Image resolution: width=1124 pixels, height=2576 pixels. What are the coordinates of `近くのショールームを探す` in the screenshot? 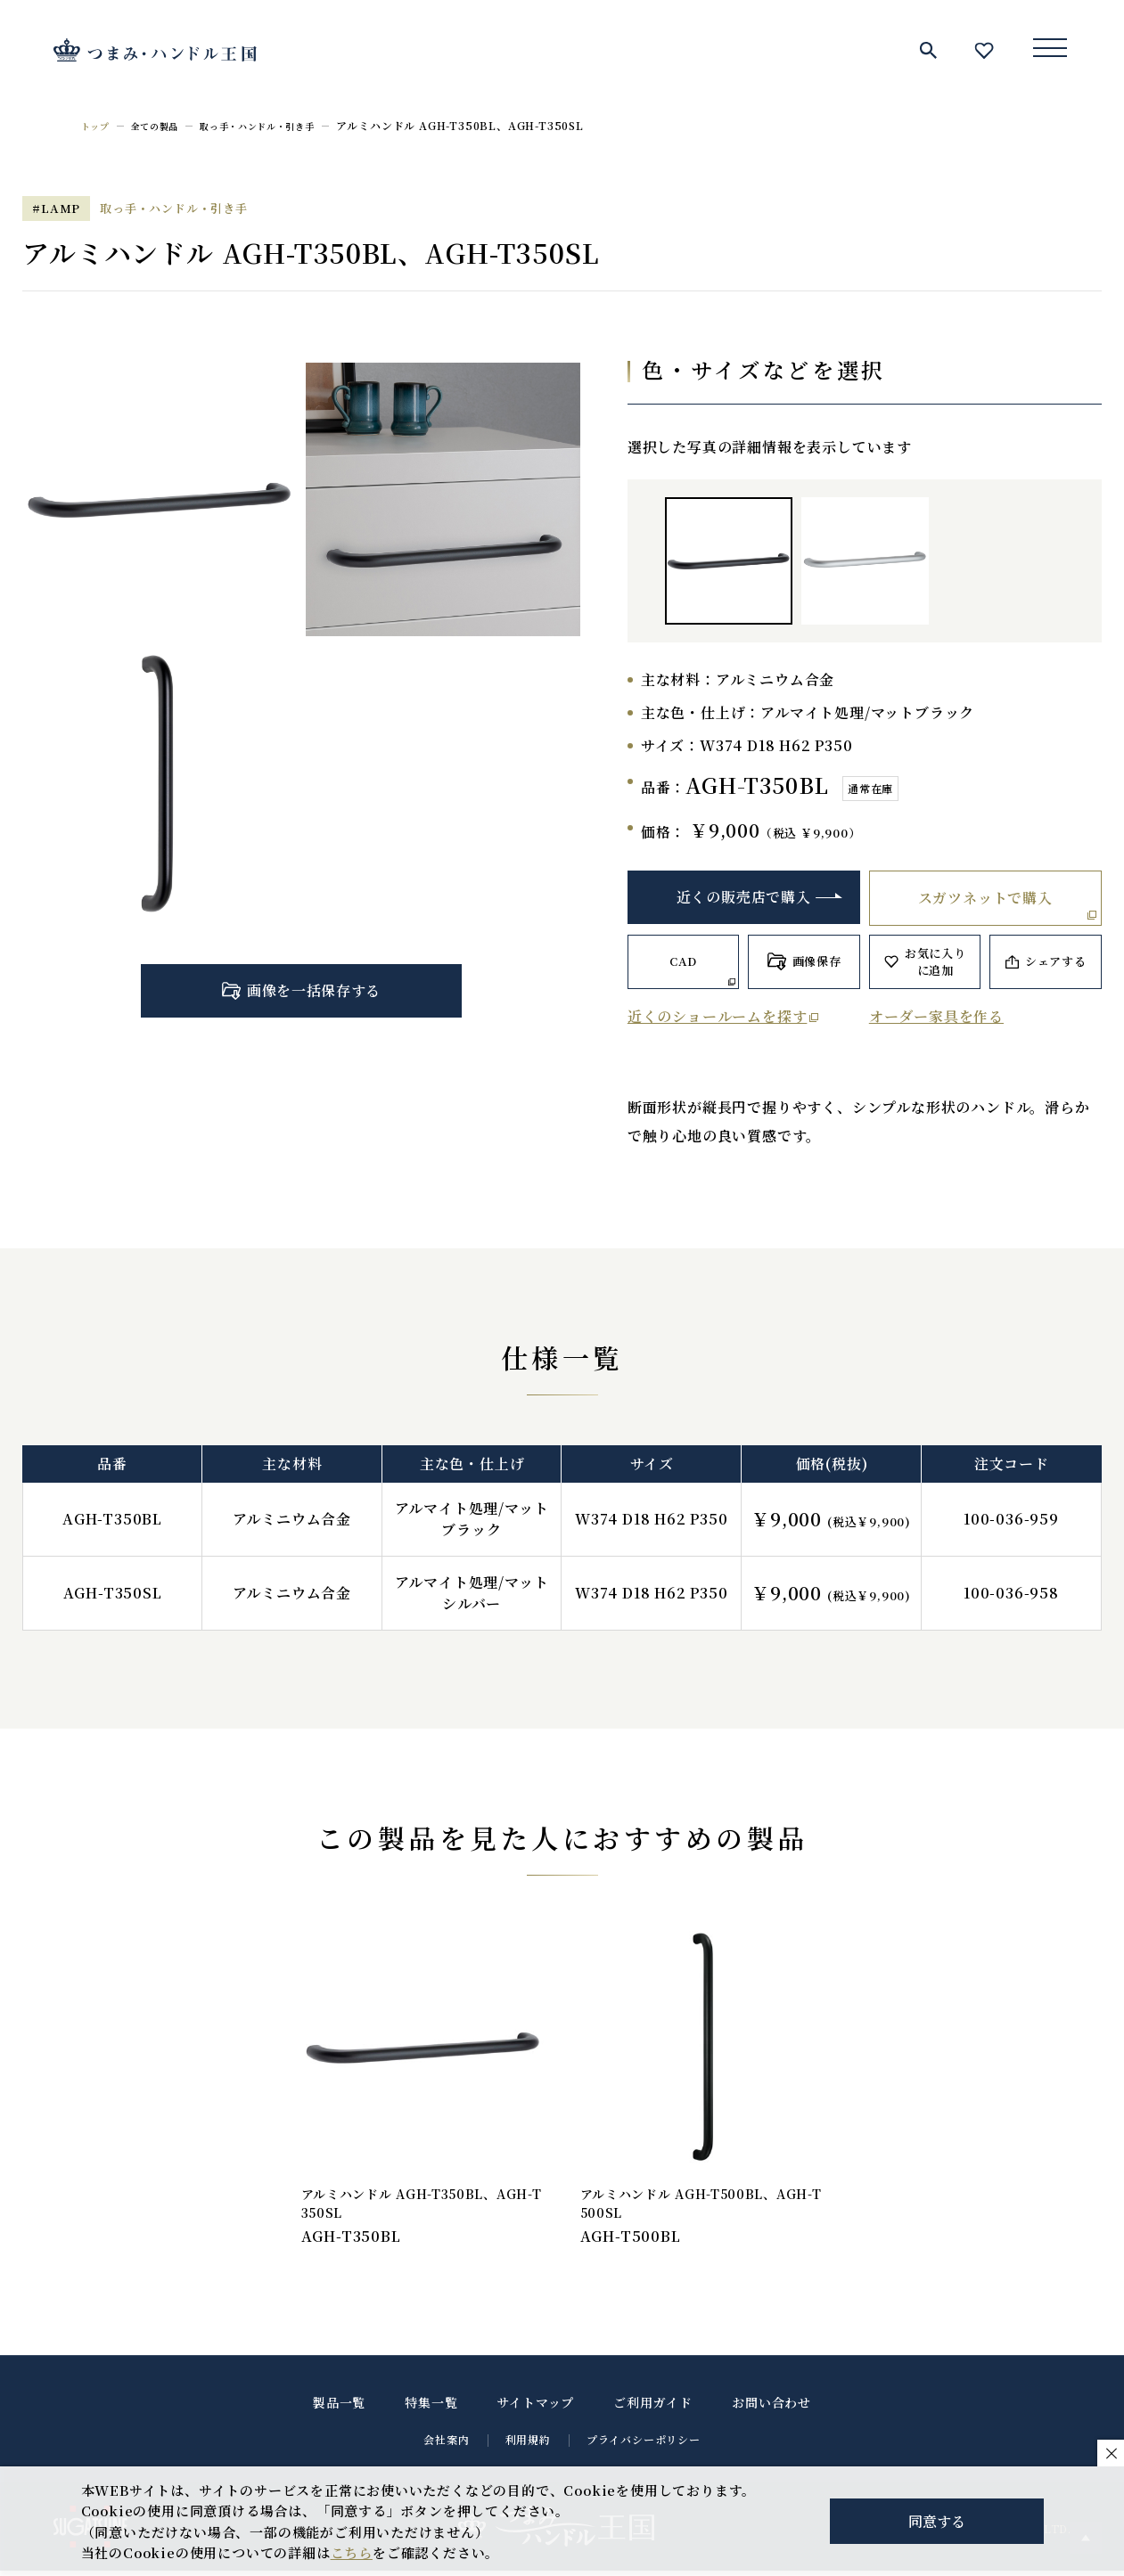 It's located at (718, 1016).